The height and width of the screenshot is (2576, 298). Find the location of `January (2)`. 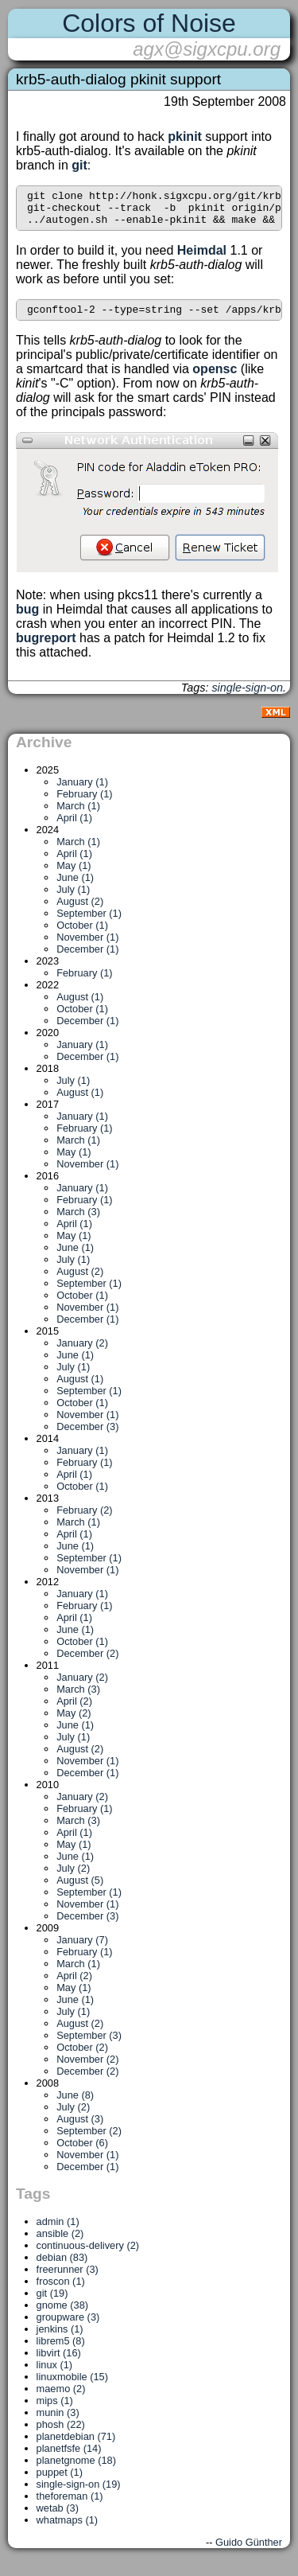

January (2) is located at coordinates (82, 1352).